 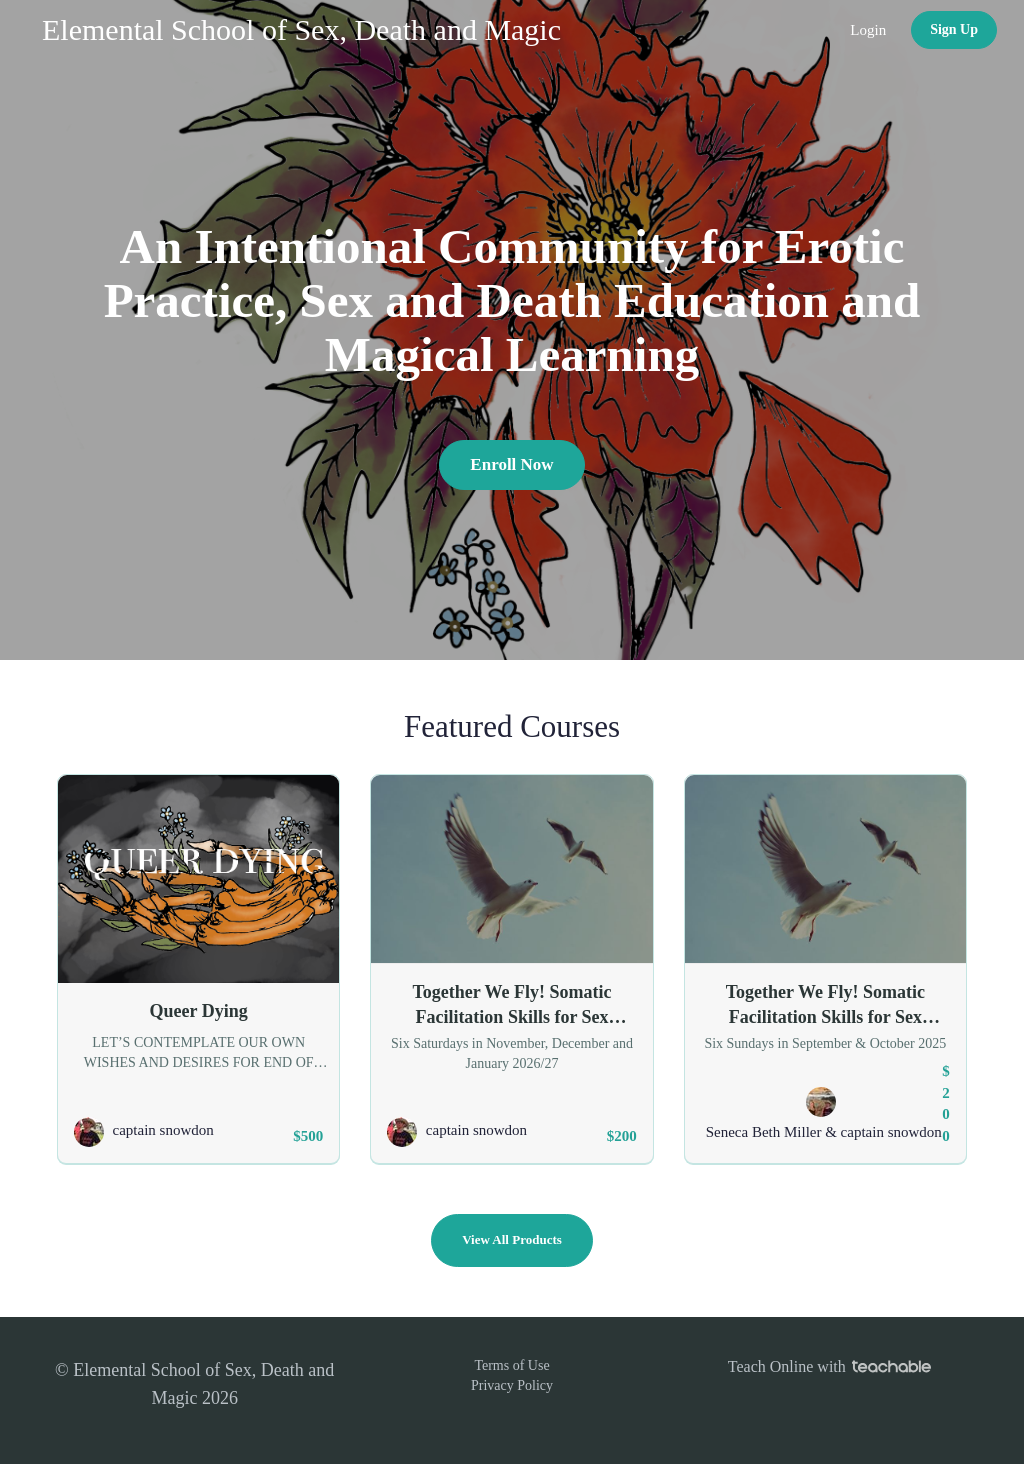 What do you see at coordinates (868, 30) in the screenshot?
I see `Login` at bounding box center [868, 30].